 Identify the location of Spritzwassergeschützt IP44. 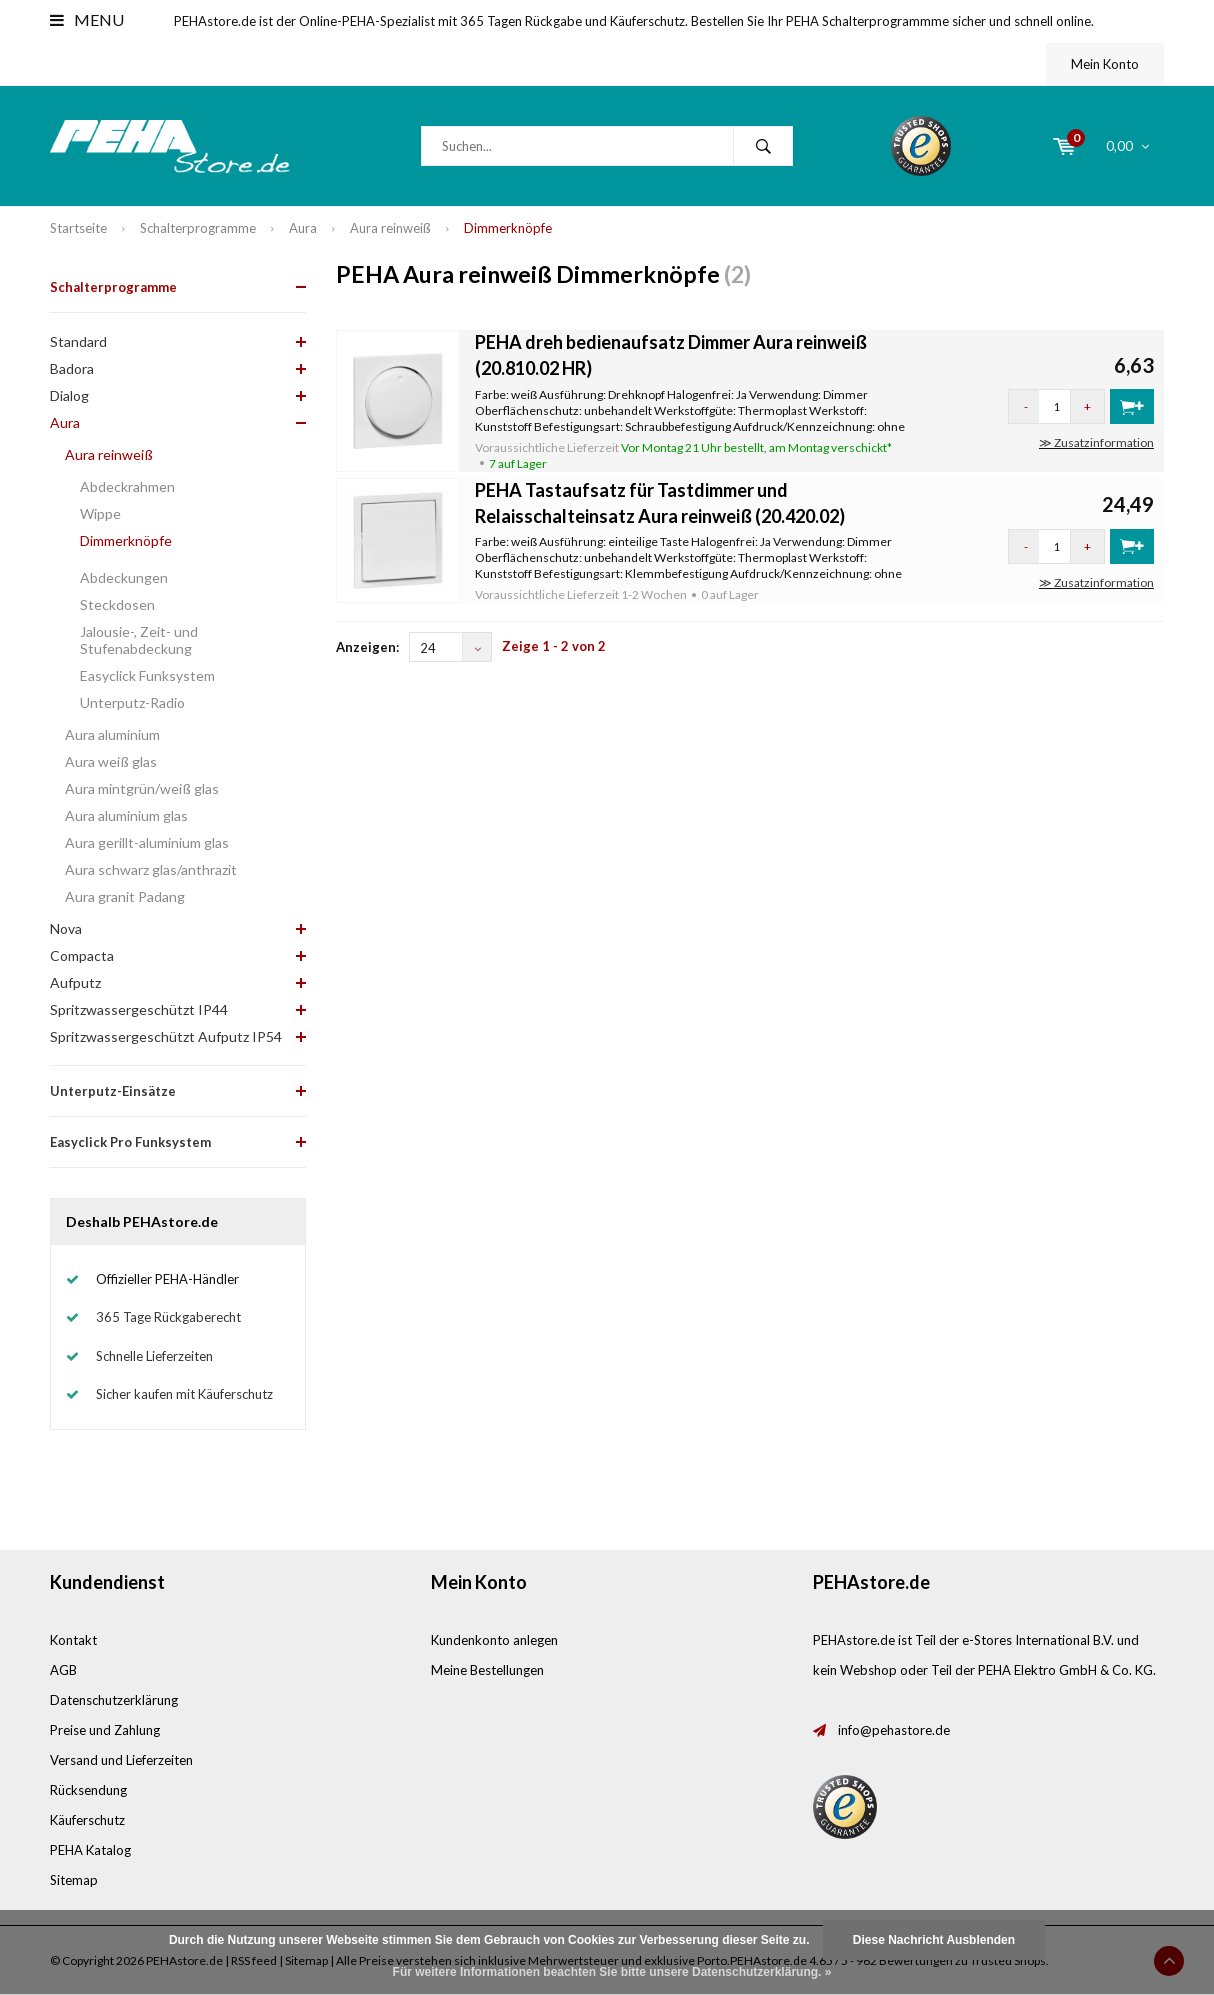
(139, 1009).